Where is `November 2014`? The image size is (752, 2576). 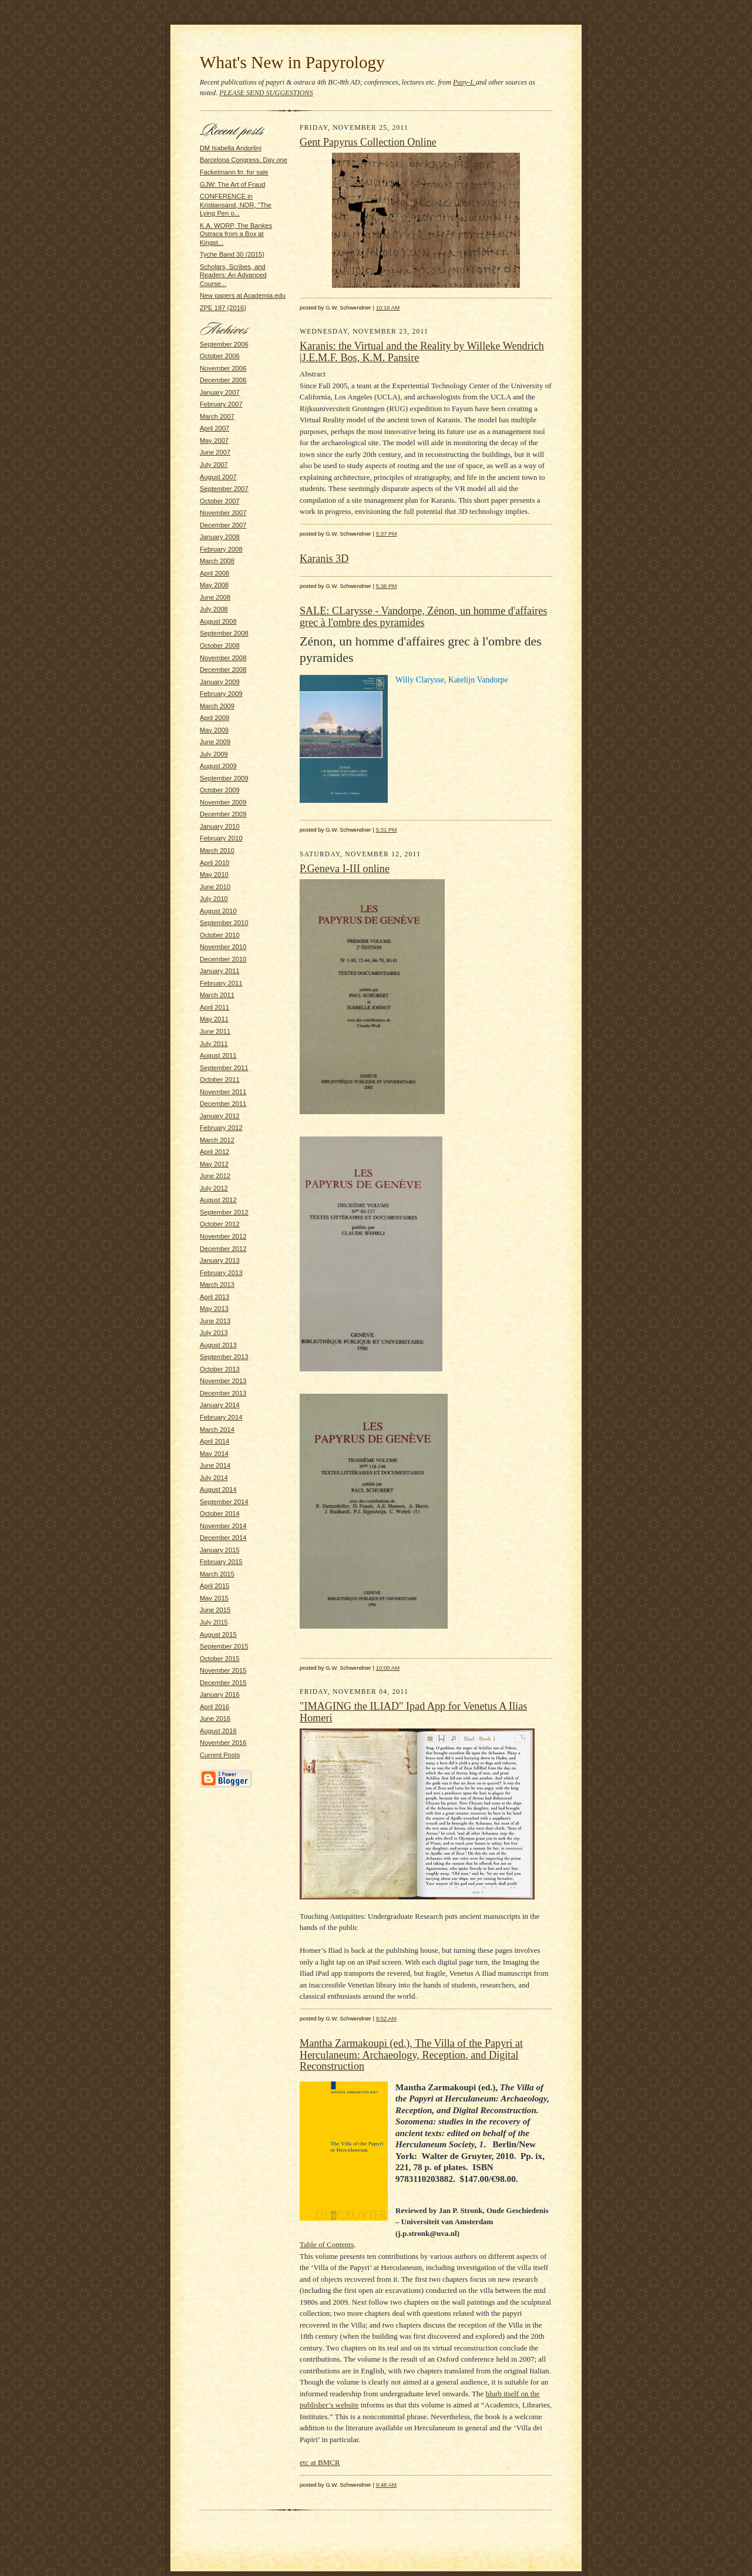
November 2014 is located at coordinates (223, 1525).